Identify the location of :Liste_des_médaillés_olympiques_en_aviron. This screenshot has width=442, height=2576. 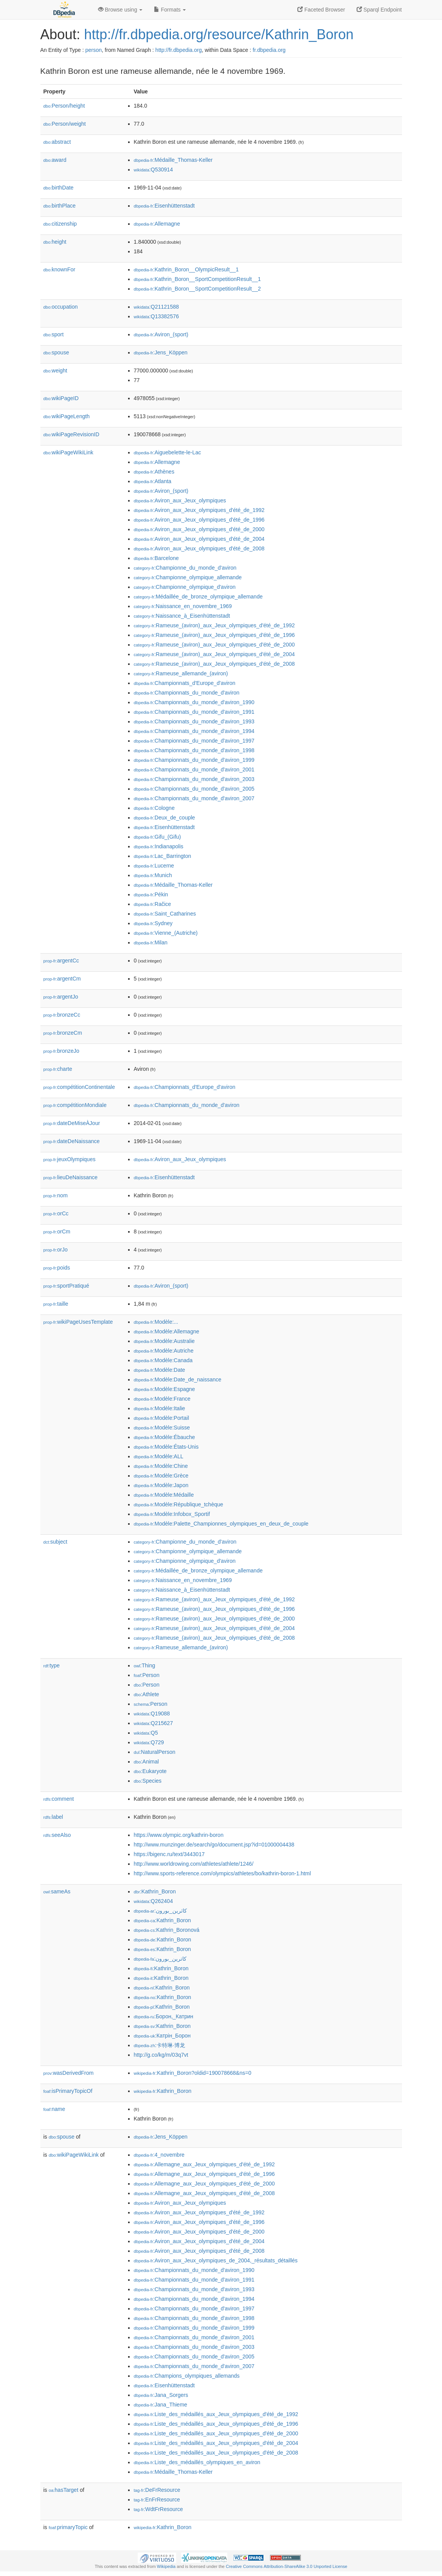
(197, 2462).